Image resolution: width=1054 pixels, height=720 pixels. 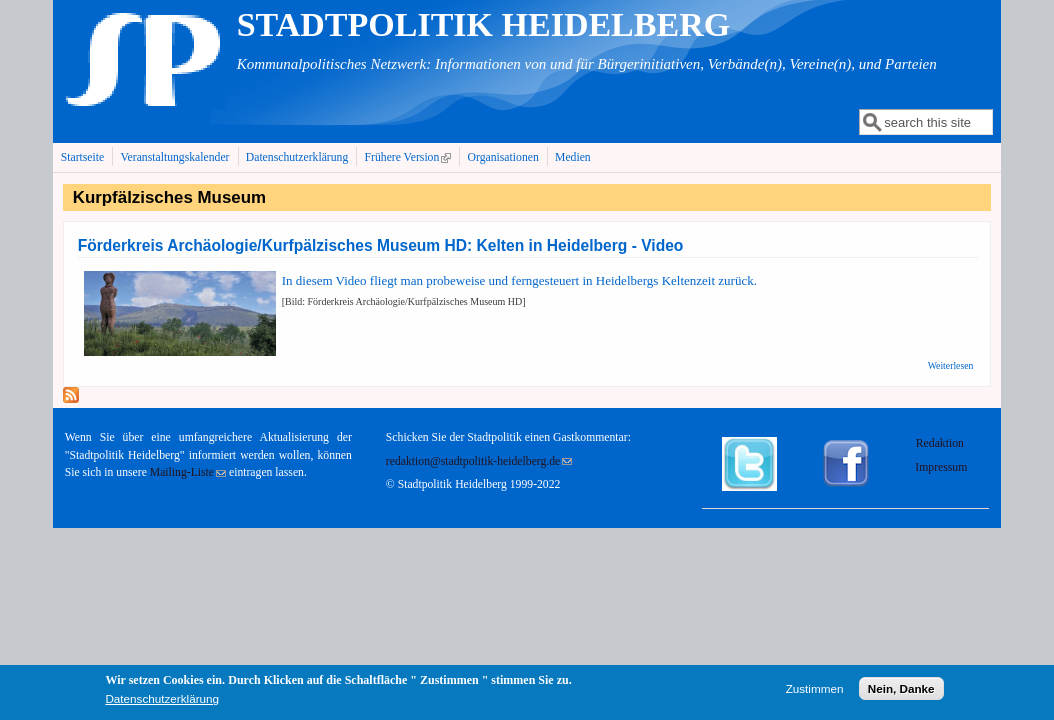 I want to click on Datenschutzerklärung, so click(x=297, y=157).